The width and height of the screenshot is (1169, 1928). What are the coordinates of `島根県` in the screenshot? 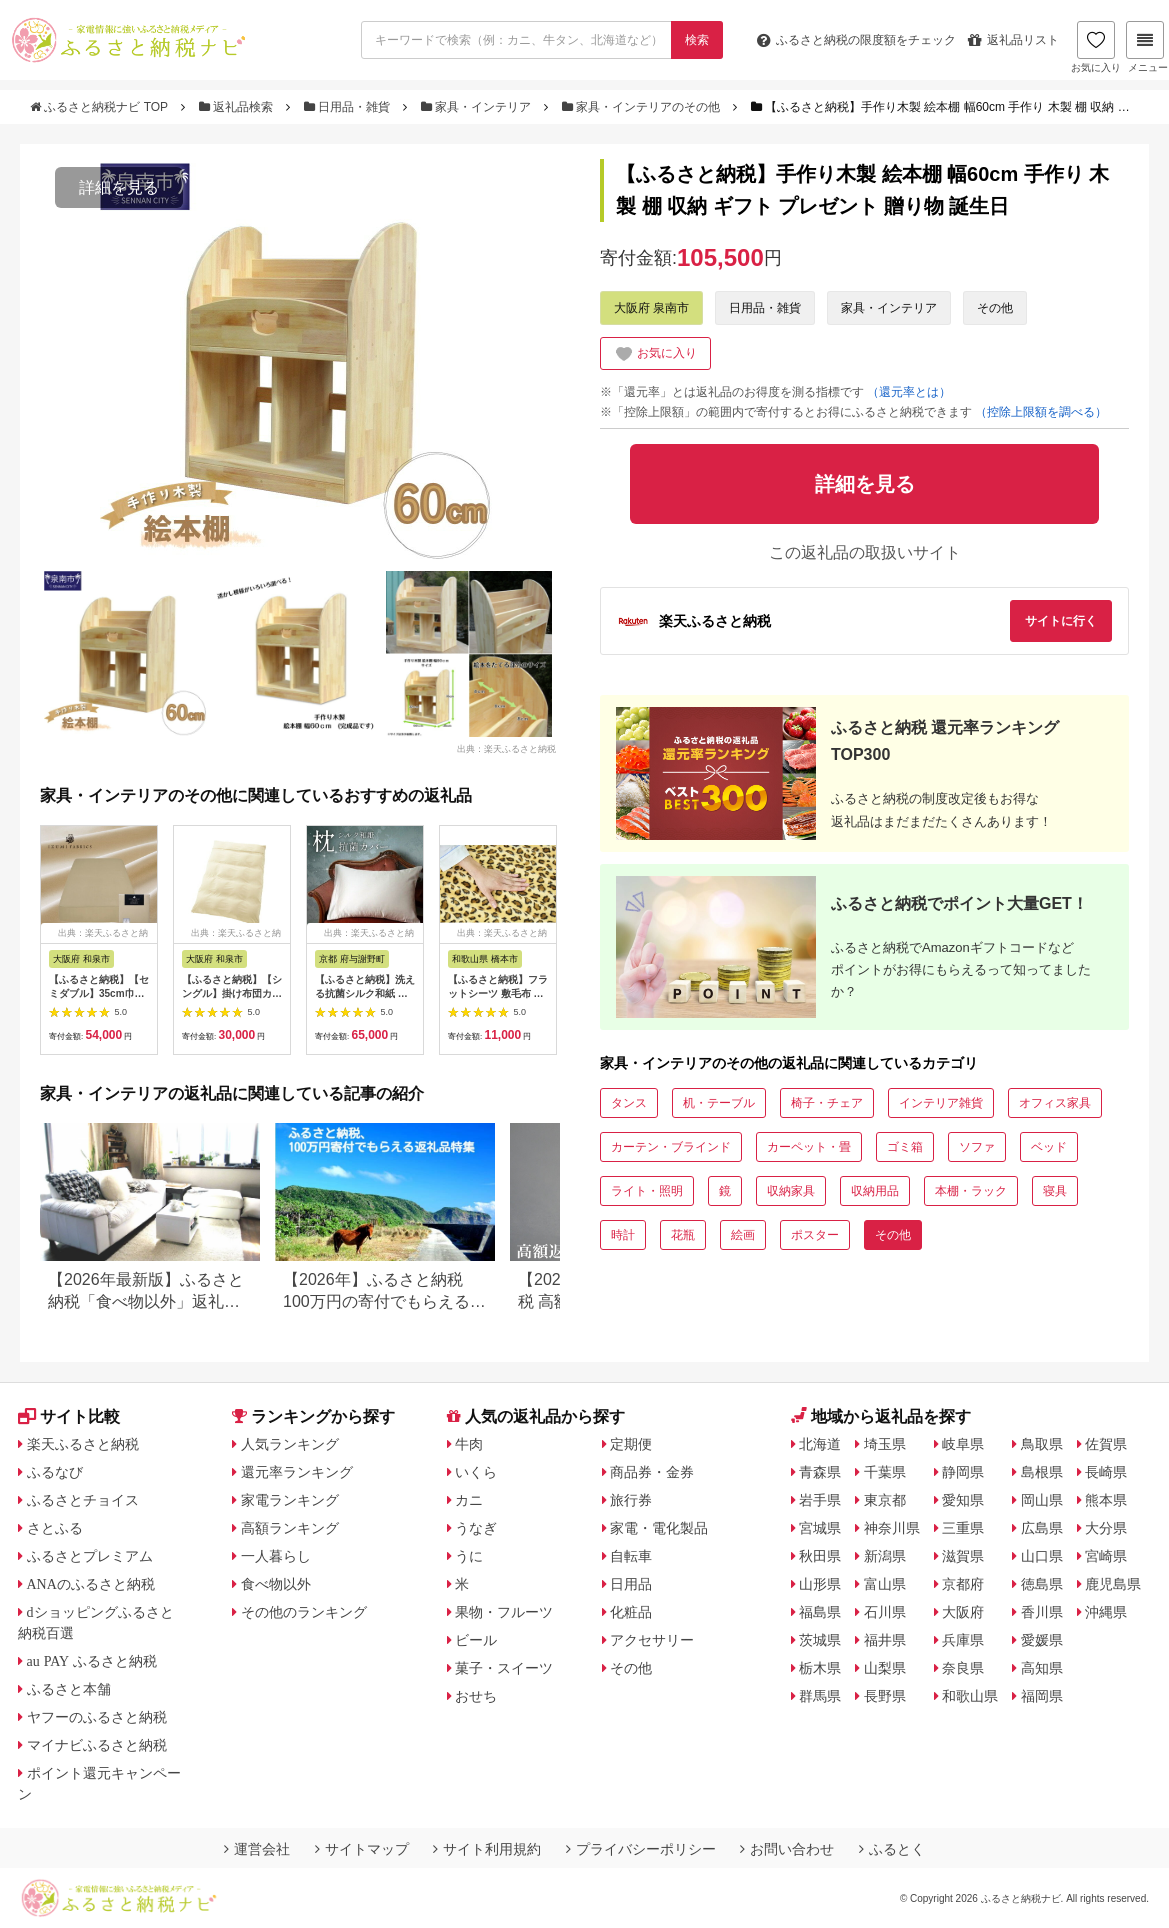 It's located at (1042, 1472).